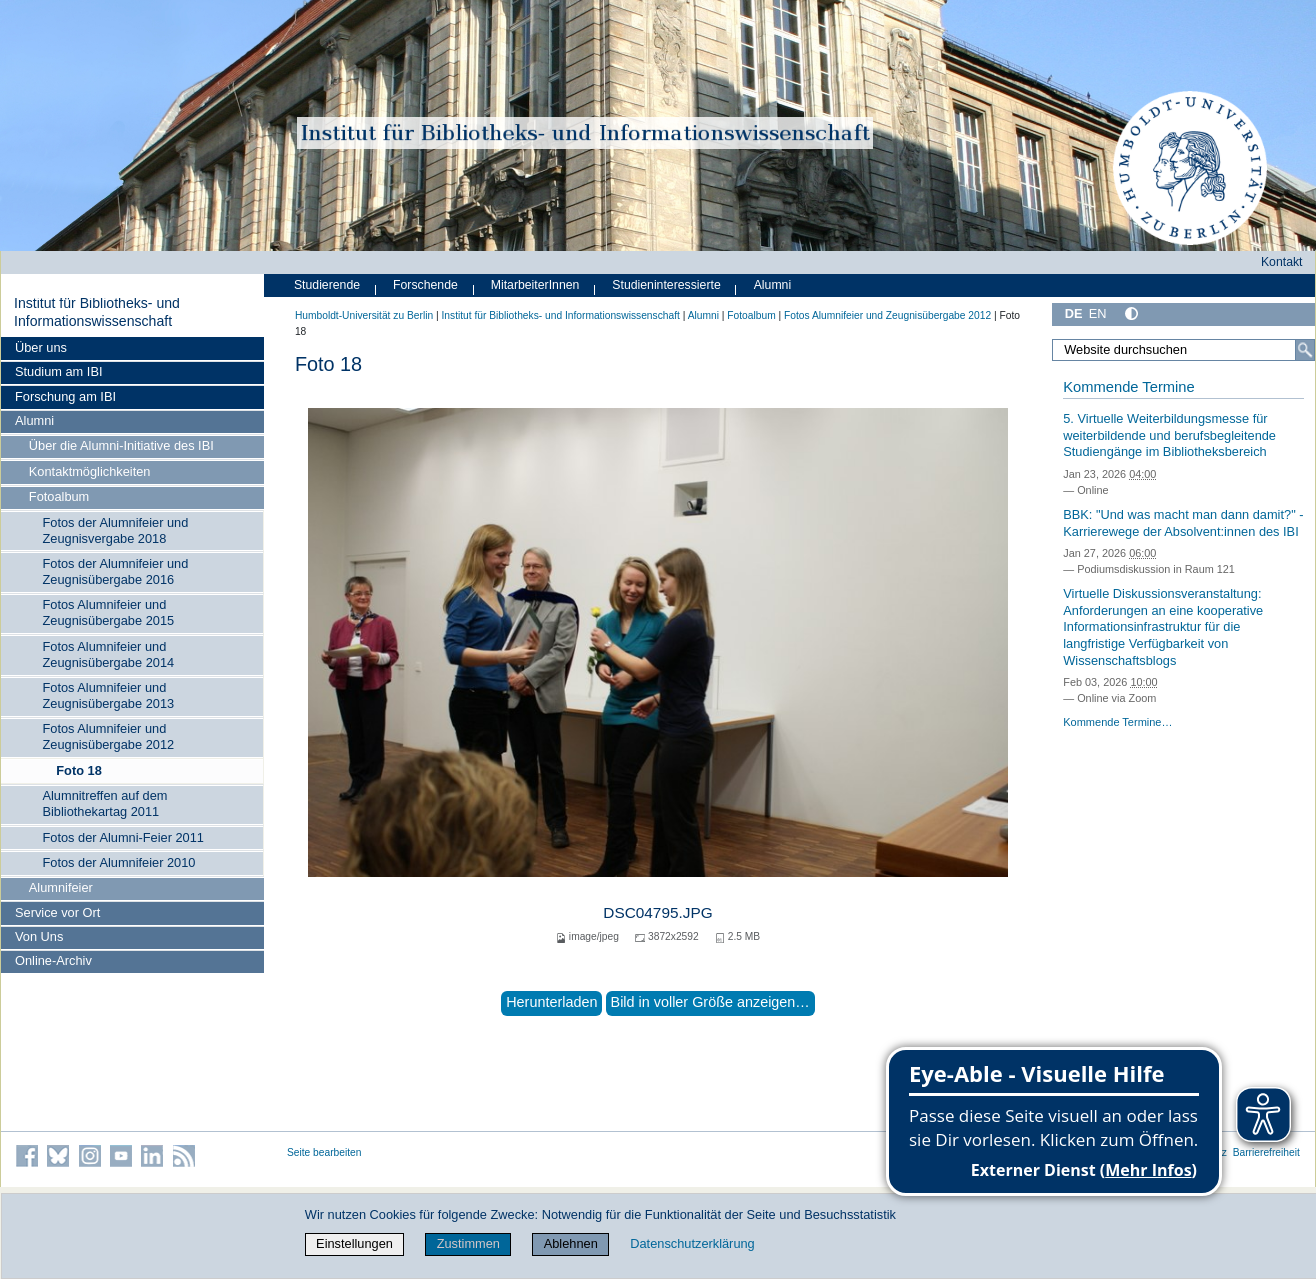 Image resolution: width=1316 pixels, height=1279 pixels. Describe the element at coordinates (108, 612) in the screenshot. I see `Fotos Alumnifeier und Zeugnisübergabe 2015` at that location.